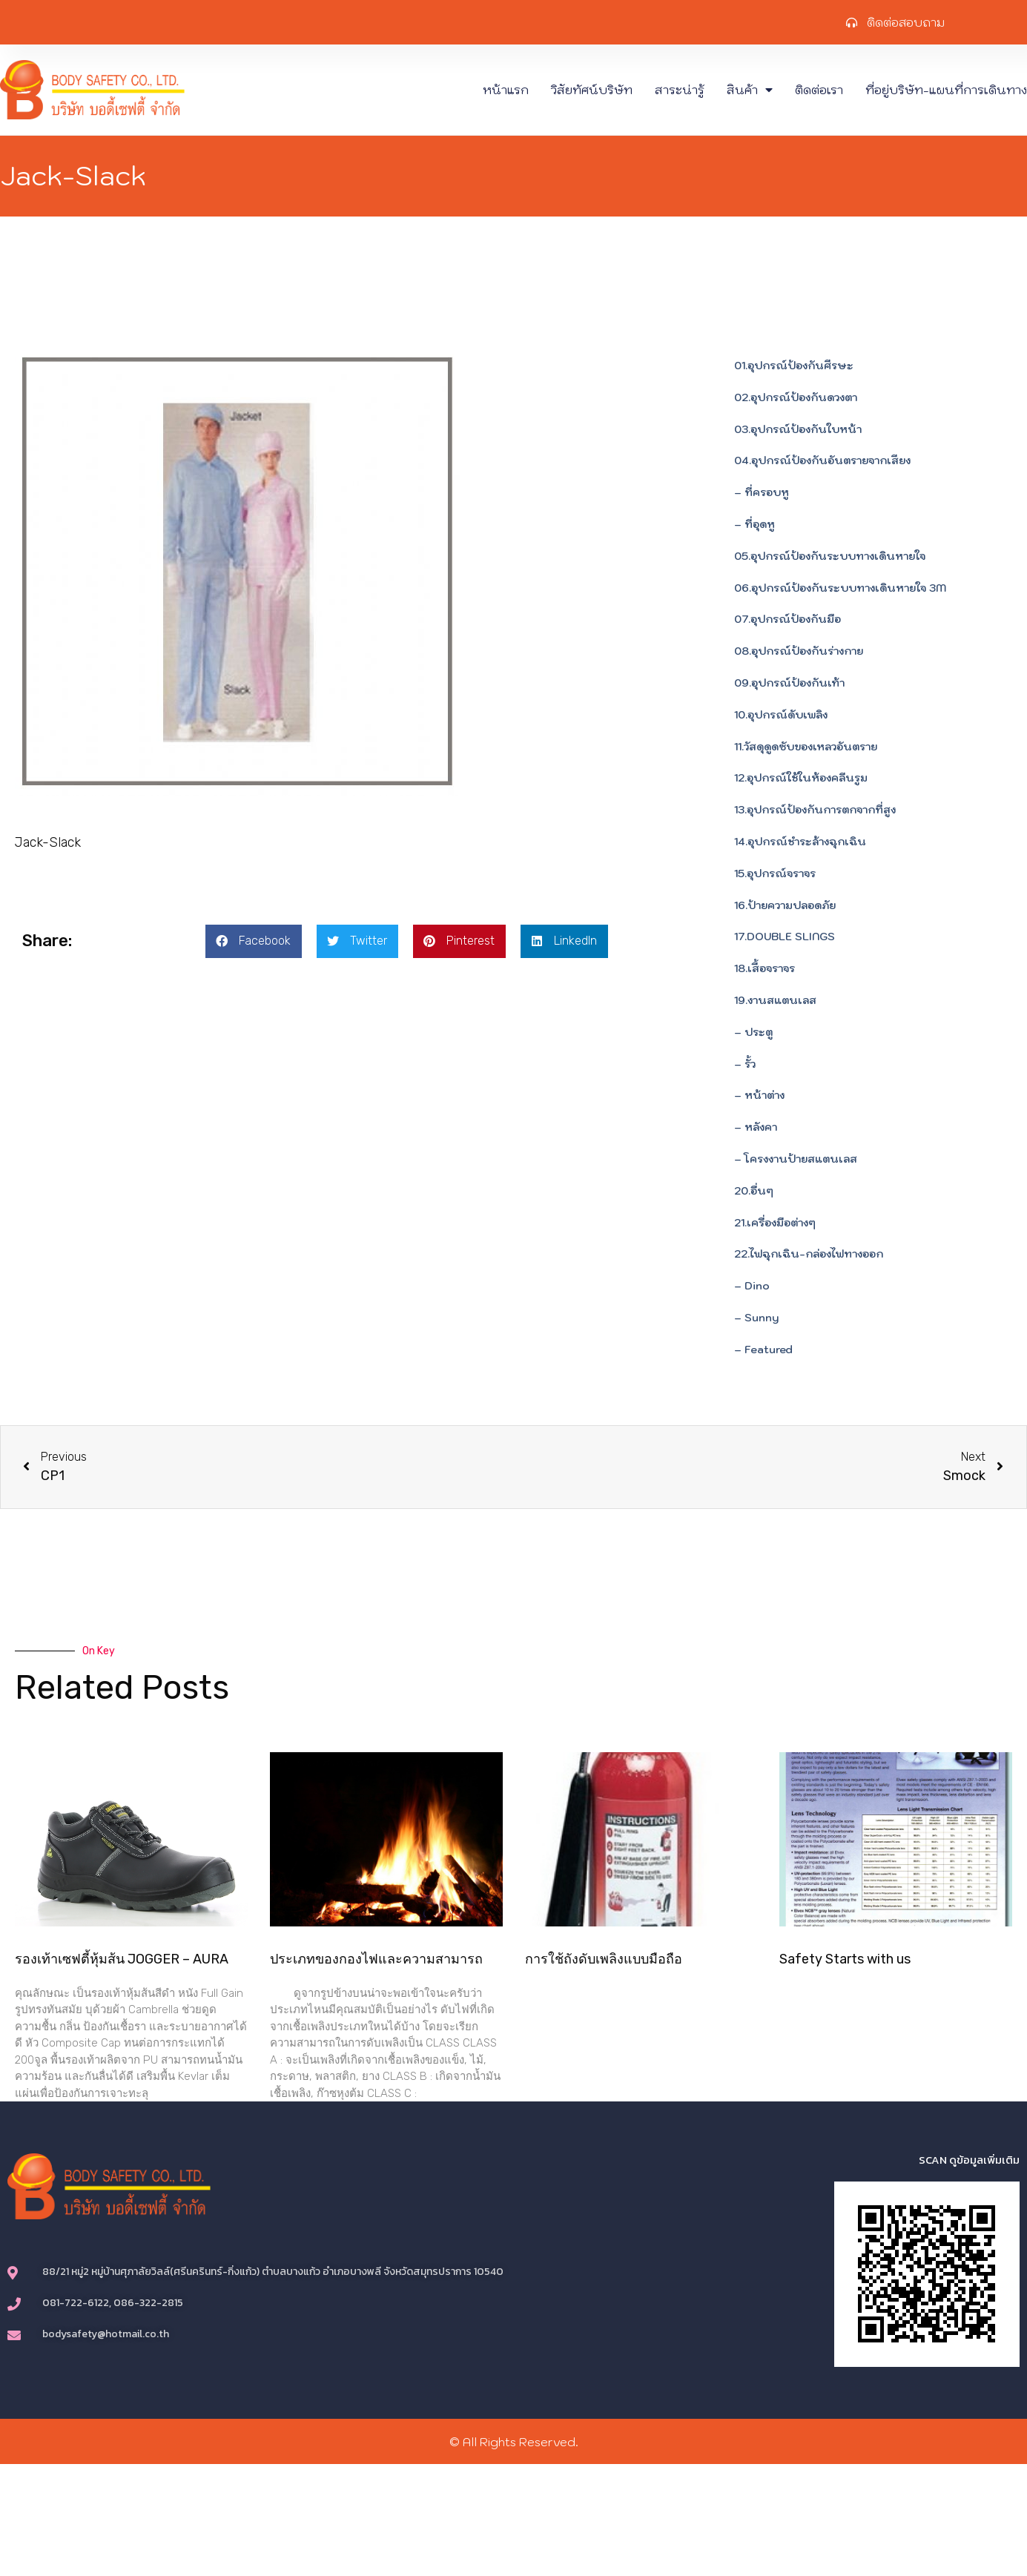  Describe the element at coordinates (785, 905) in the screenshot. I see `16.ป้ายความปลอดภัย` at that location.